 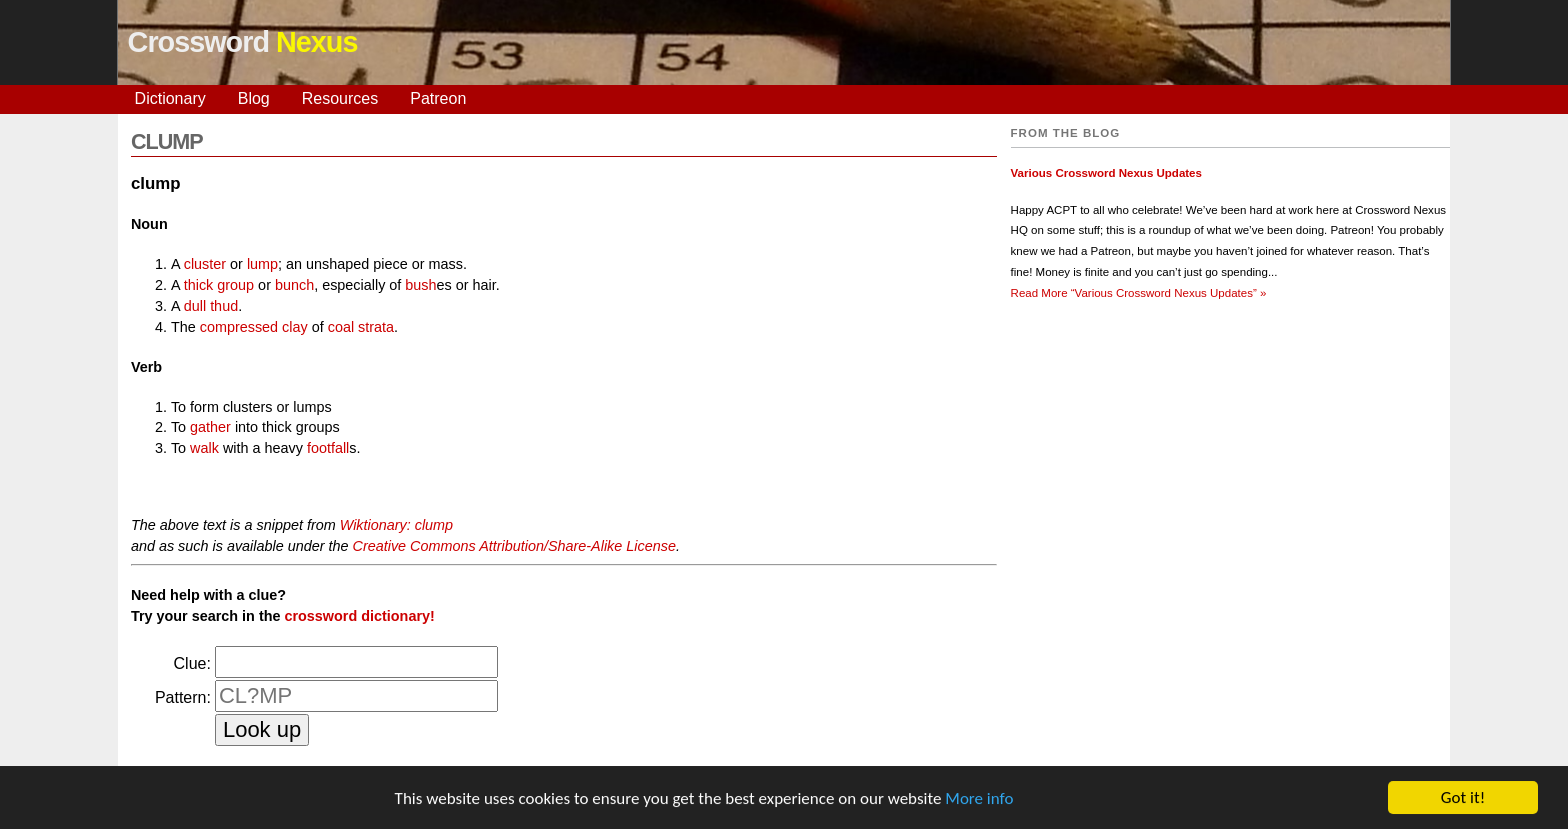 What do you see at coordinates (210, 427) in the screenshot?
I see `gather` at bounding box center [210, 427].